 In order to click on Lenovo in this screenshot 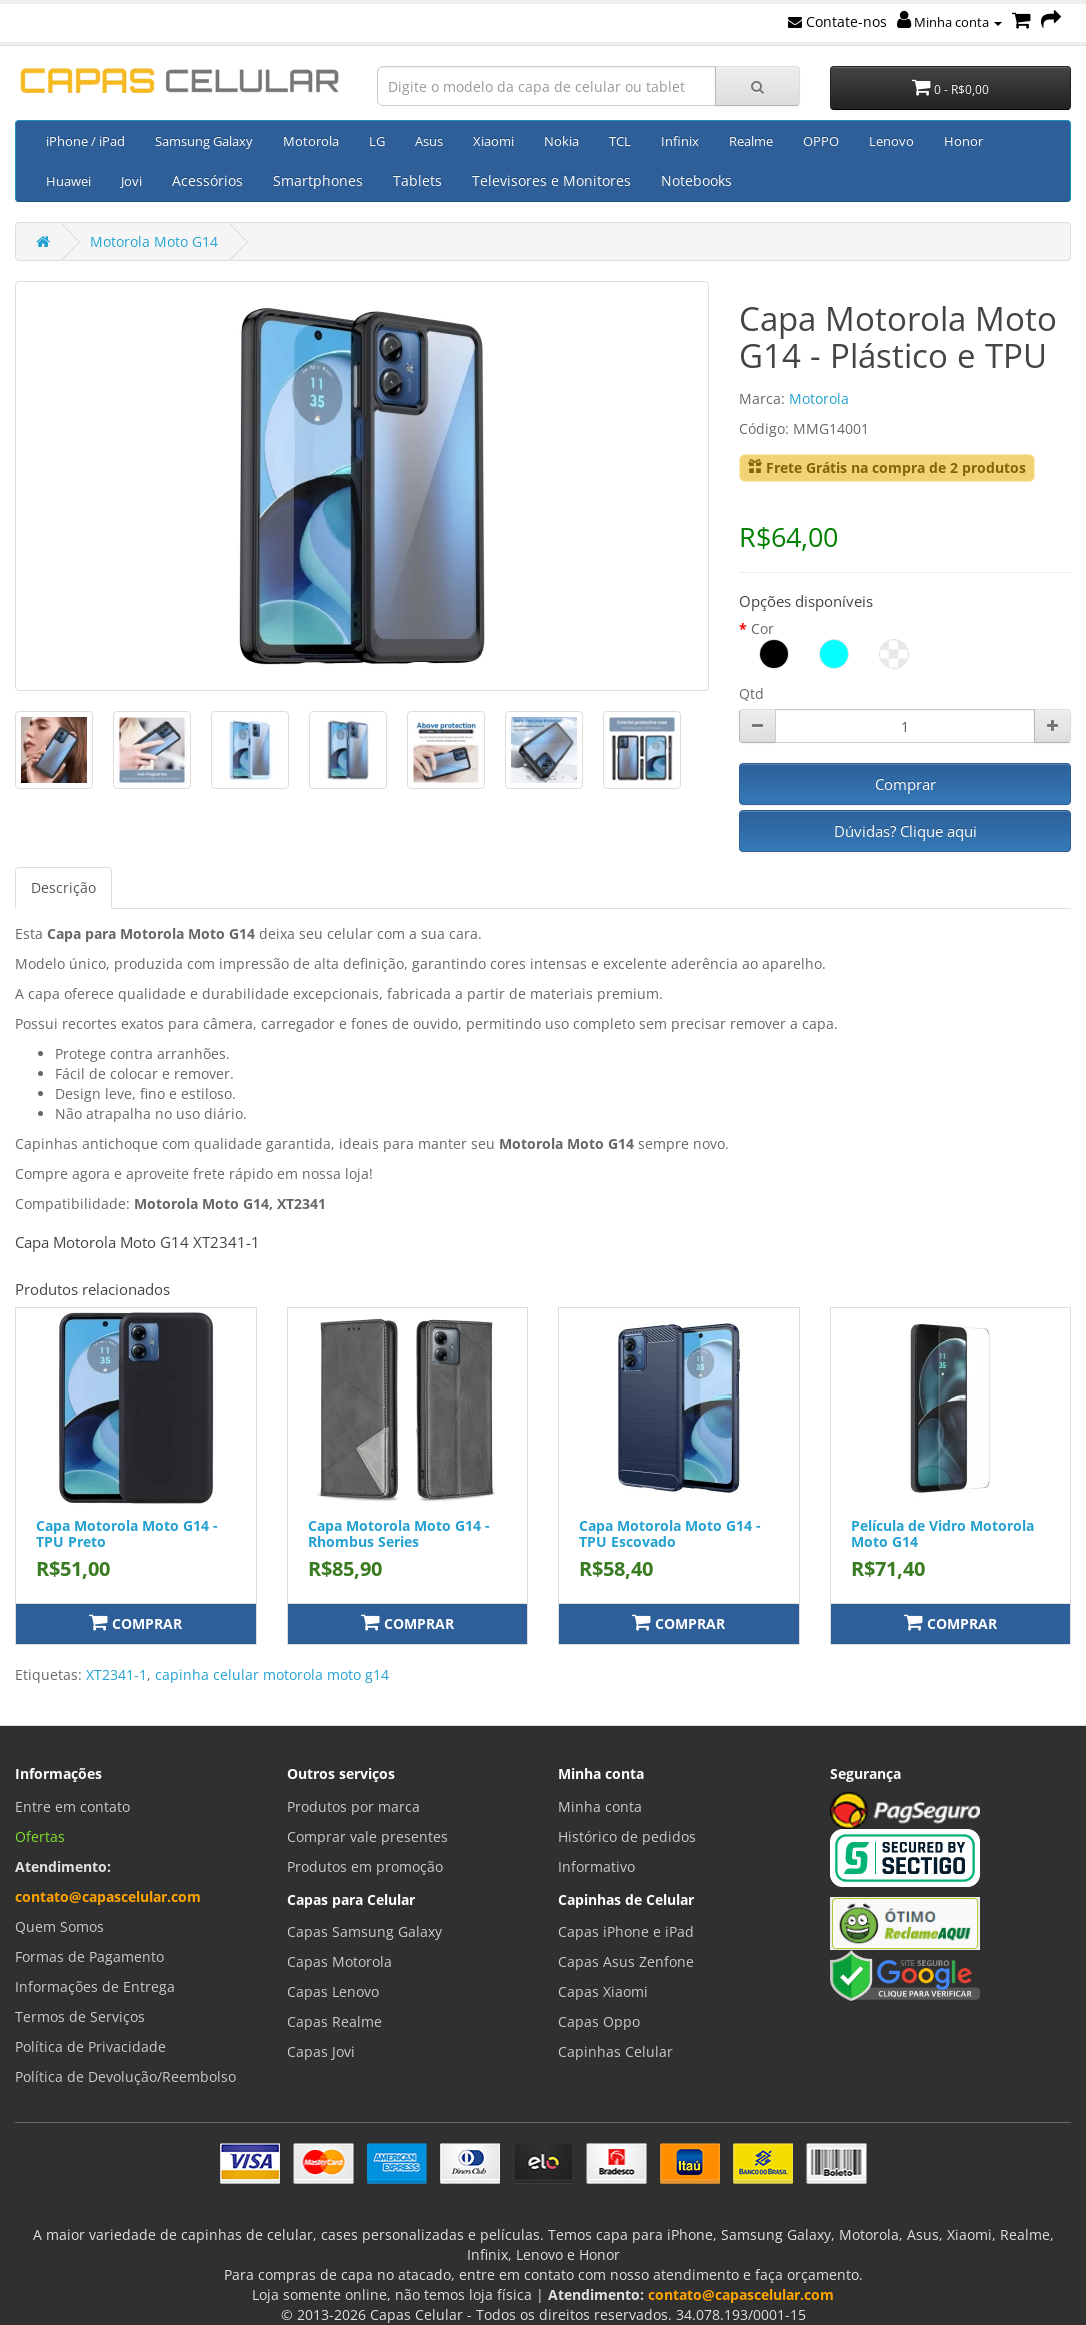, I will do `click(891, 141)`.